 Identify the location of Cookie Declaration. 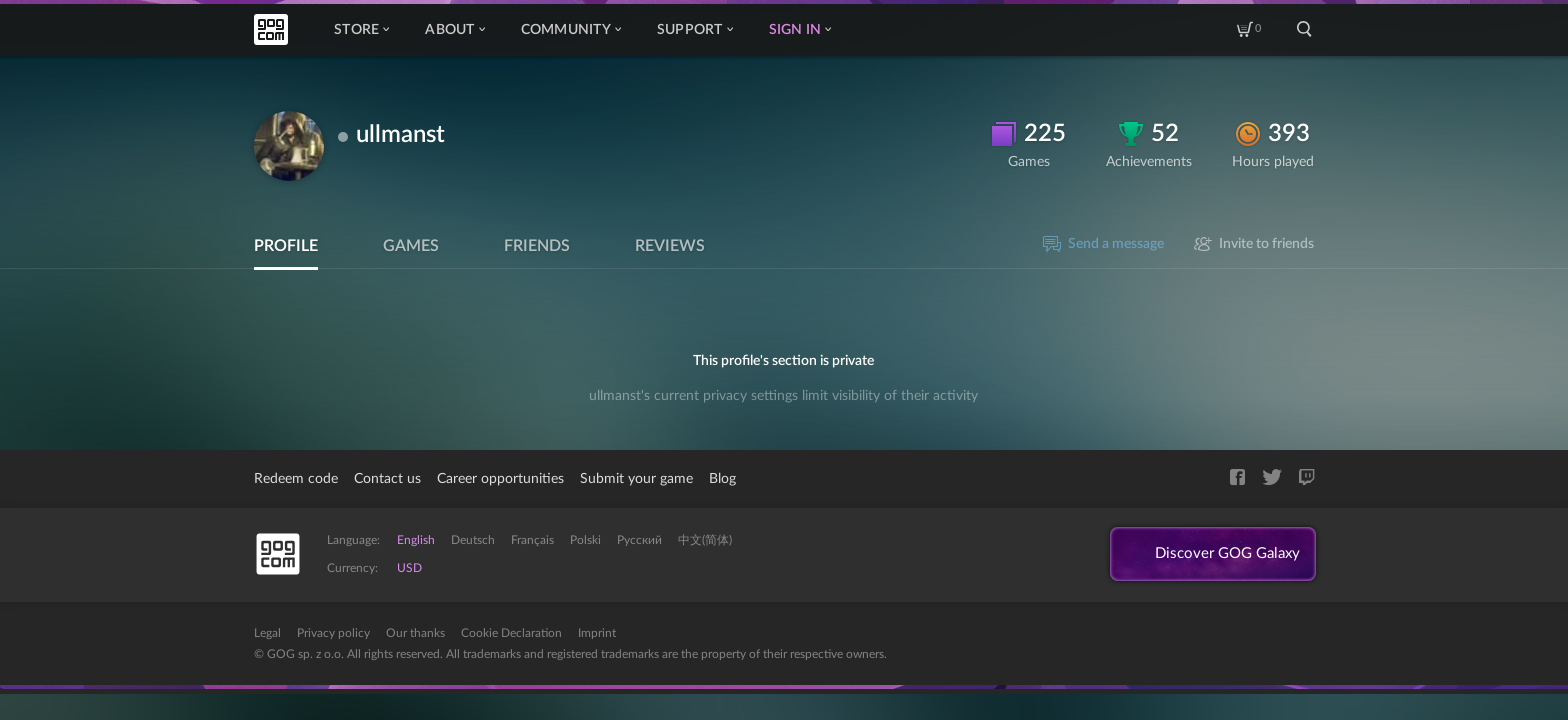
(511, 633).